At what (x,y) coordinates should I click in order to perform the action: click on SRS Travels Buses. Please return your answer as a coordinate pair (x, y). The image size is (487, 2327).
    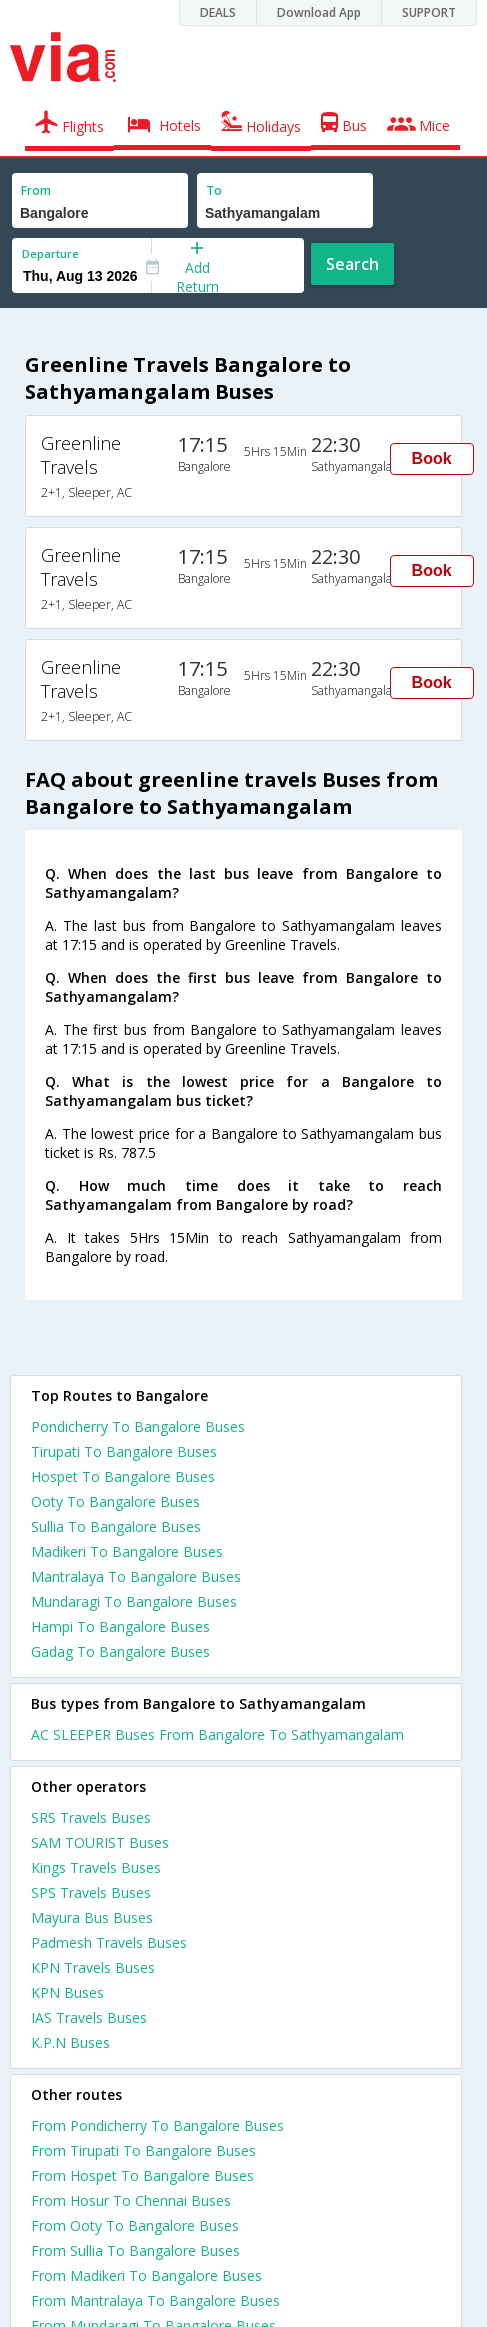
    Looking at the image, I should click on (91, 1817).